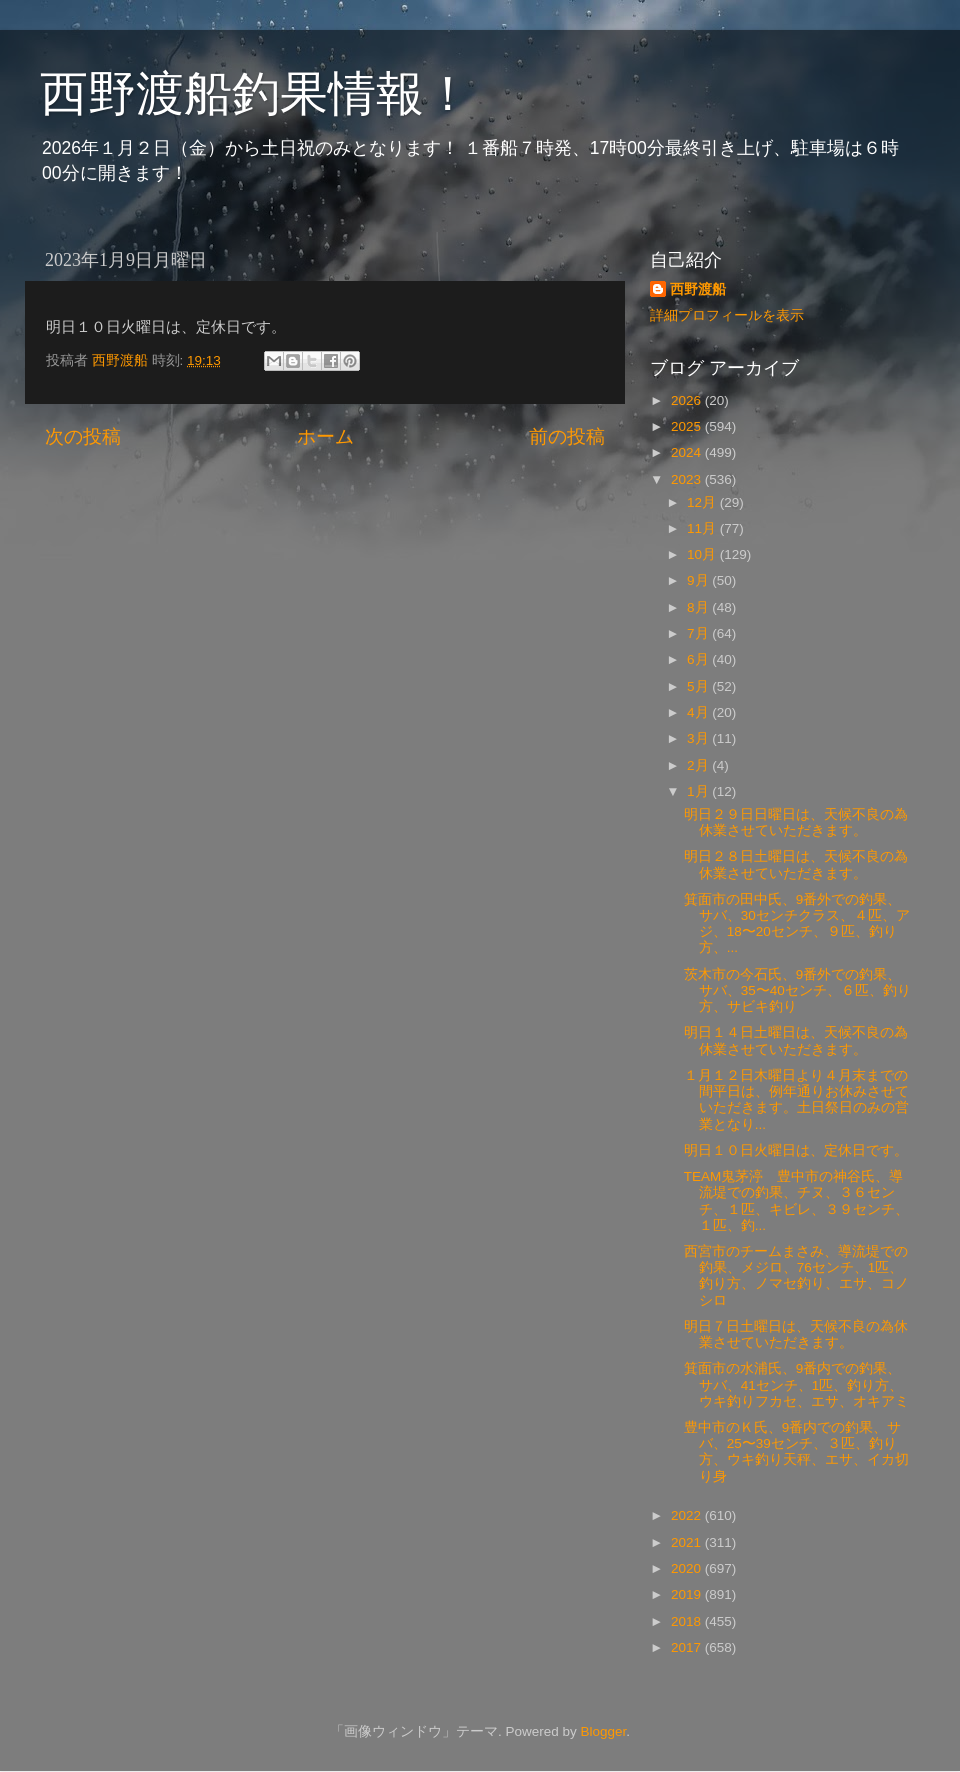 Image resolution: width=960 pixels, height=1772 pixels. What do you see at coordinates (688, 1594) in the screenshot?
I see `2019` at bounding box center [688, 1594].